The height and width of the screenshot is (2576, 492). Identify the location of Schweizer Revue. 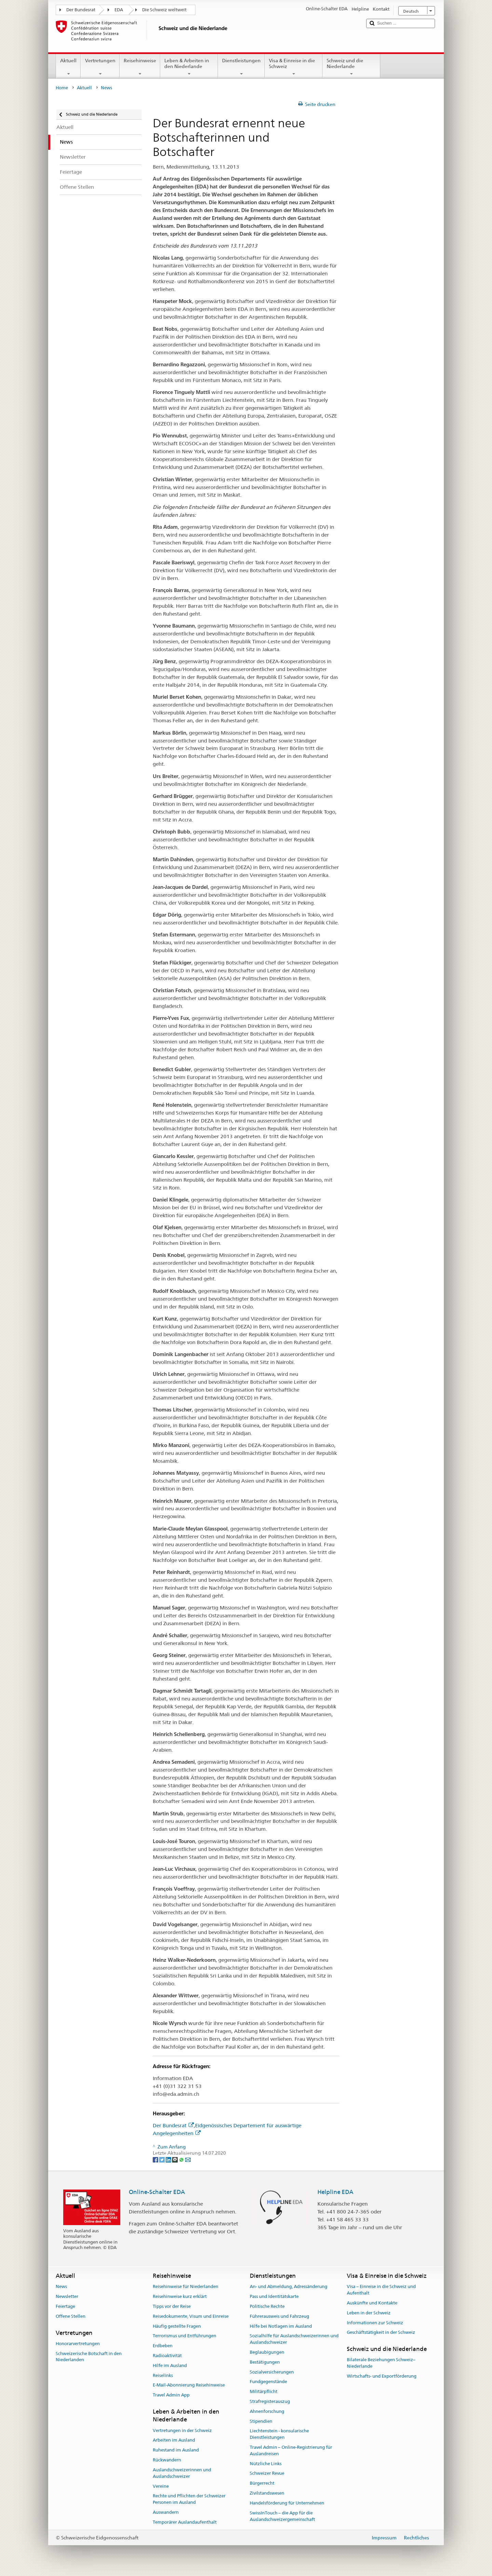
(267, 2473).